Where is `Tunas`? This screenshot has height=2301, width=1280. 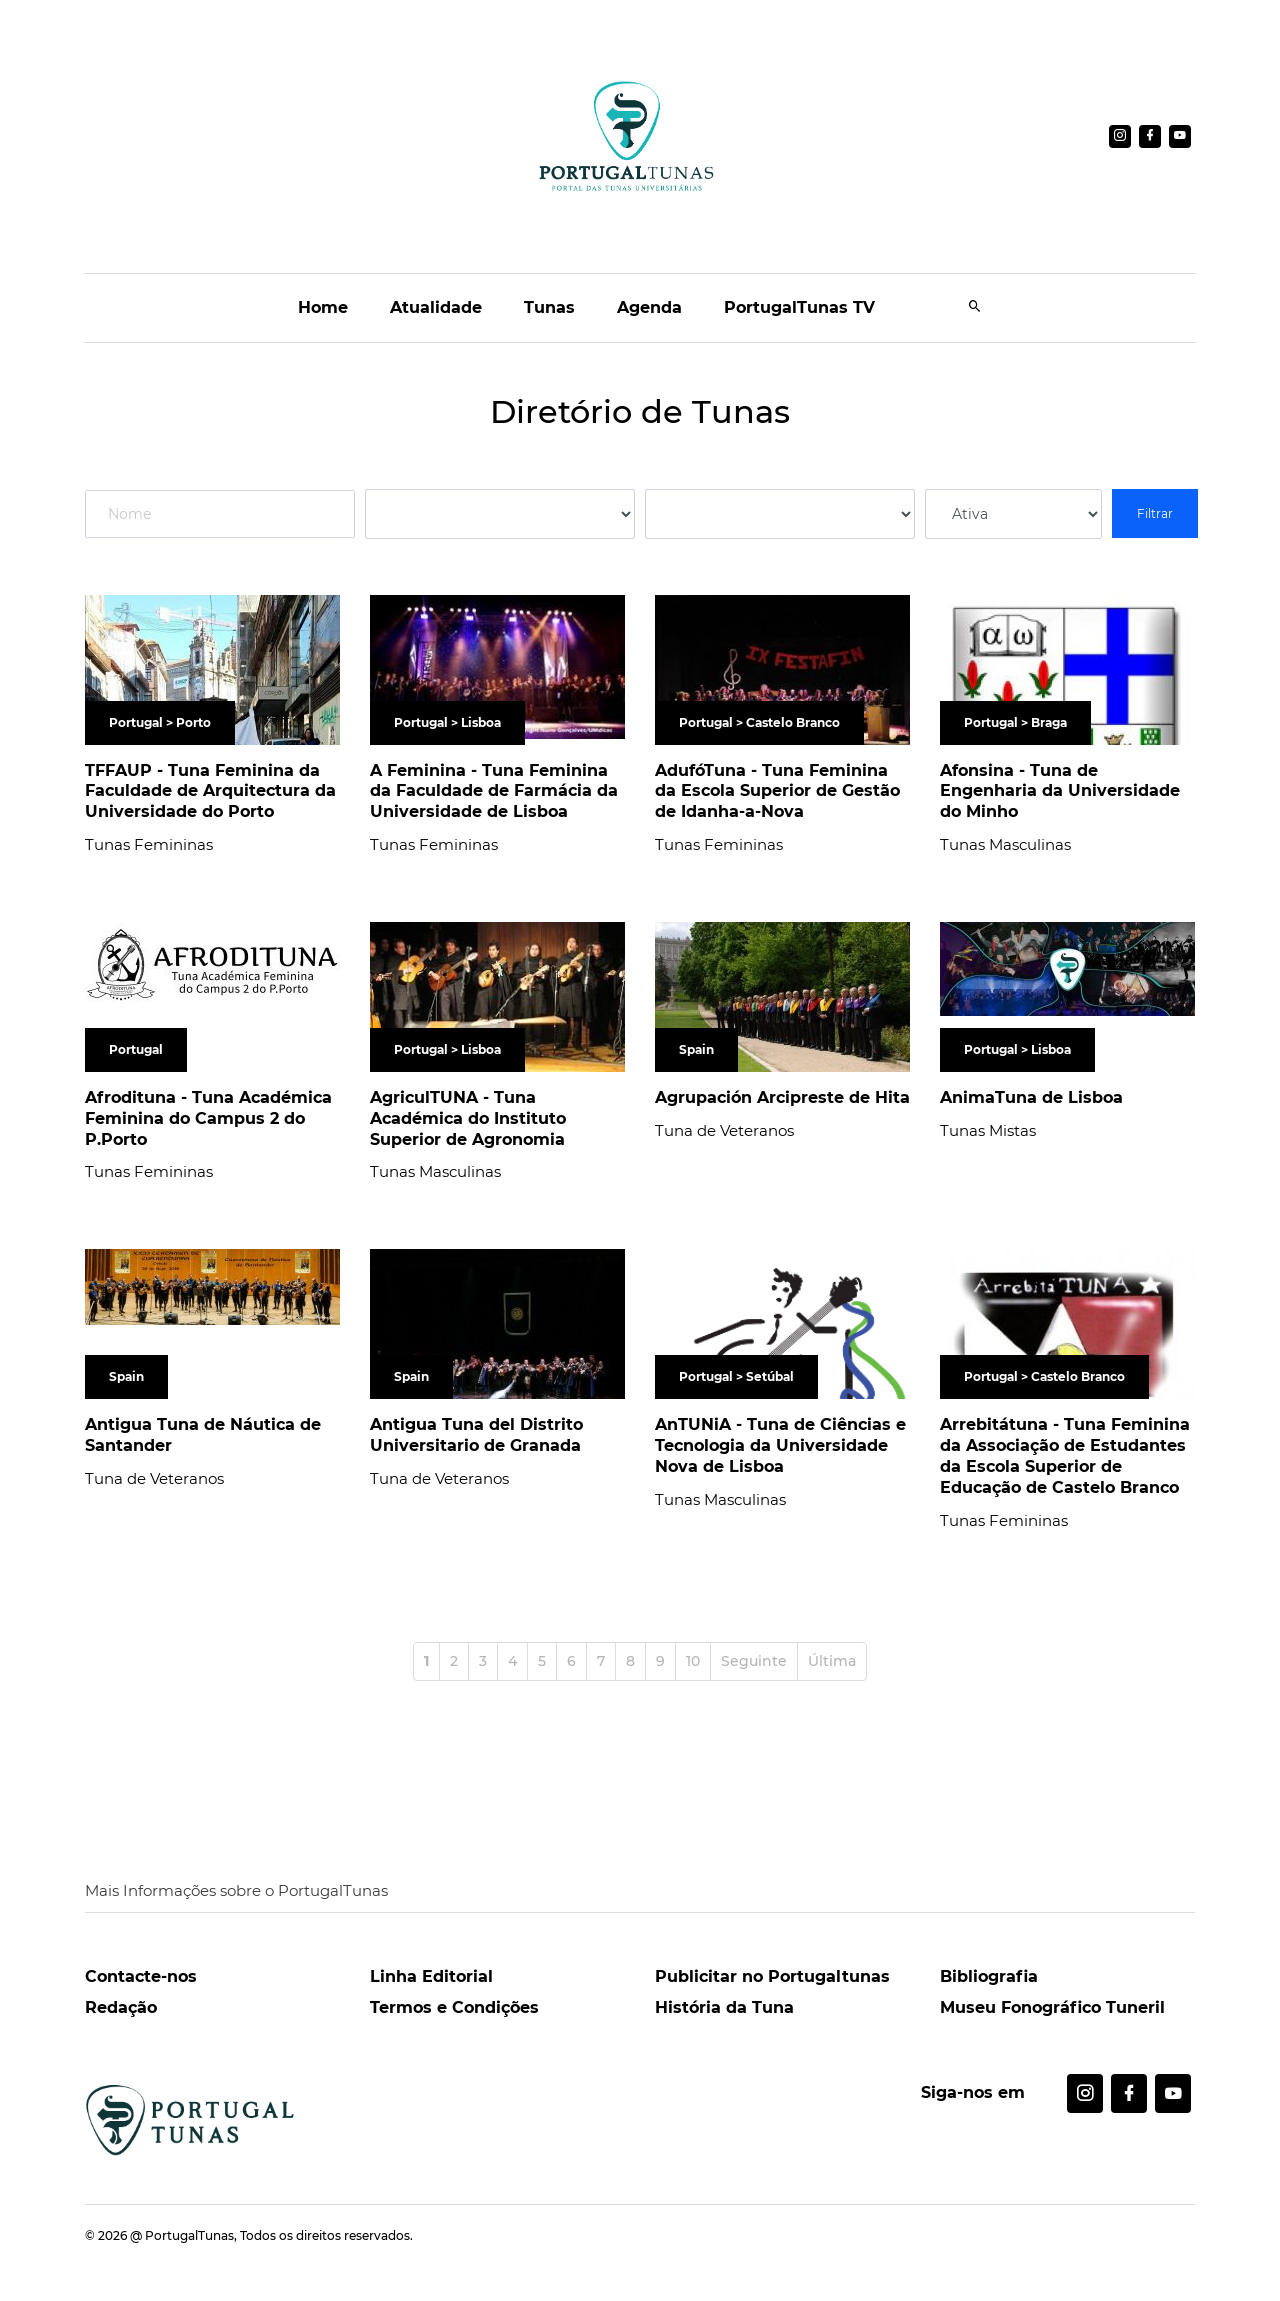
Tunas is located at coordinates (549, 307).